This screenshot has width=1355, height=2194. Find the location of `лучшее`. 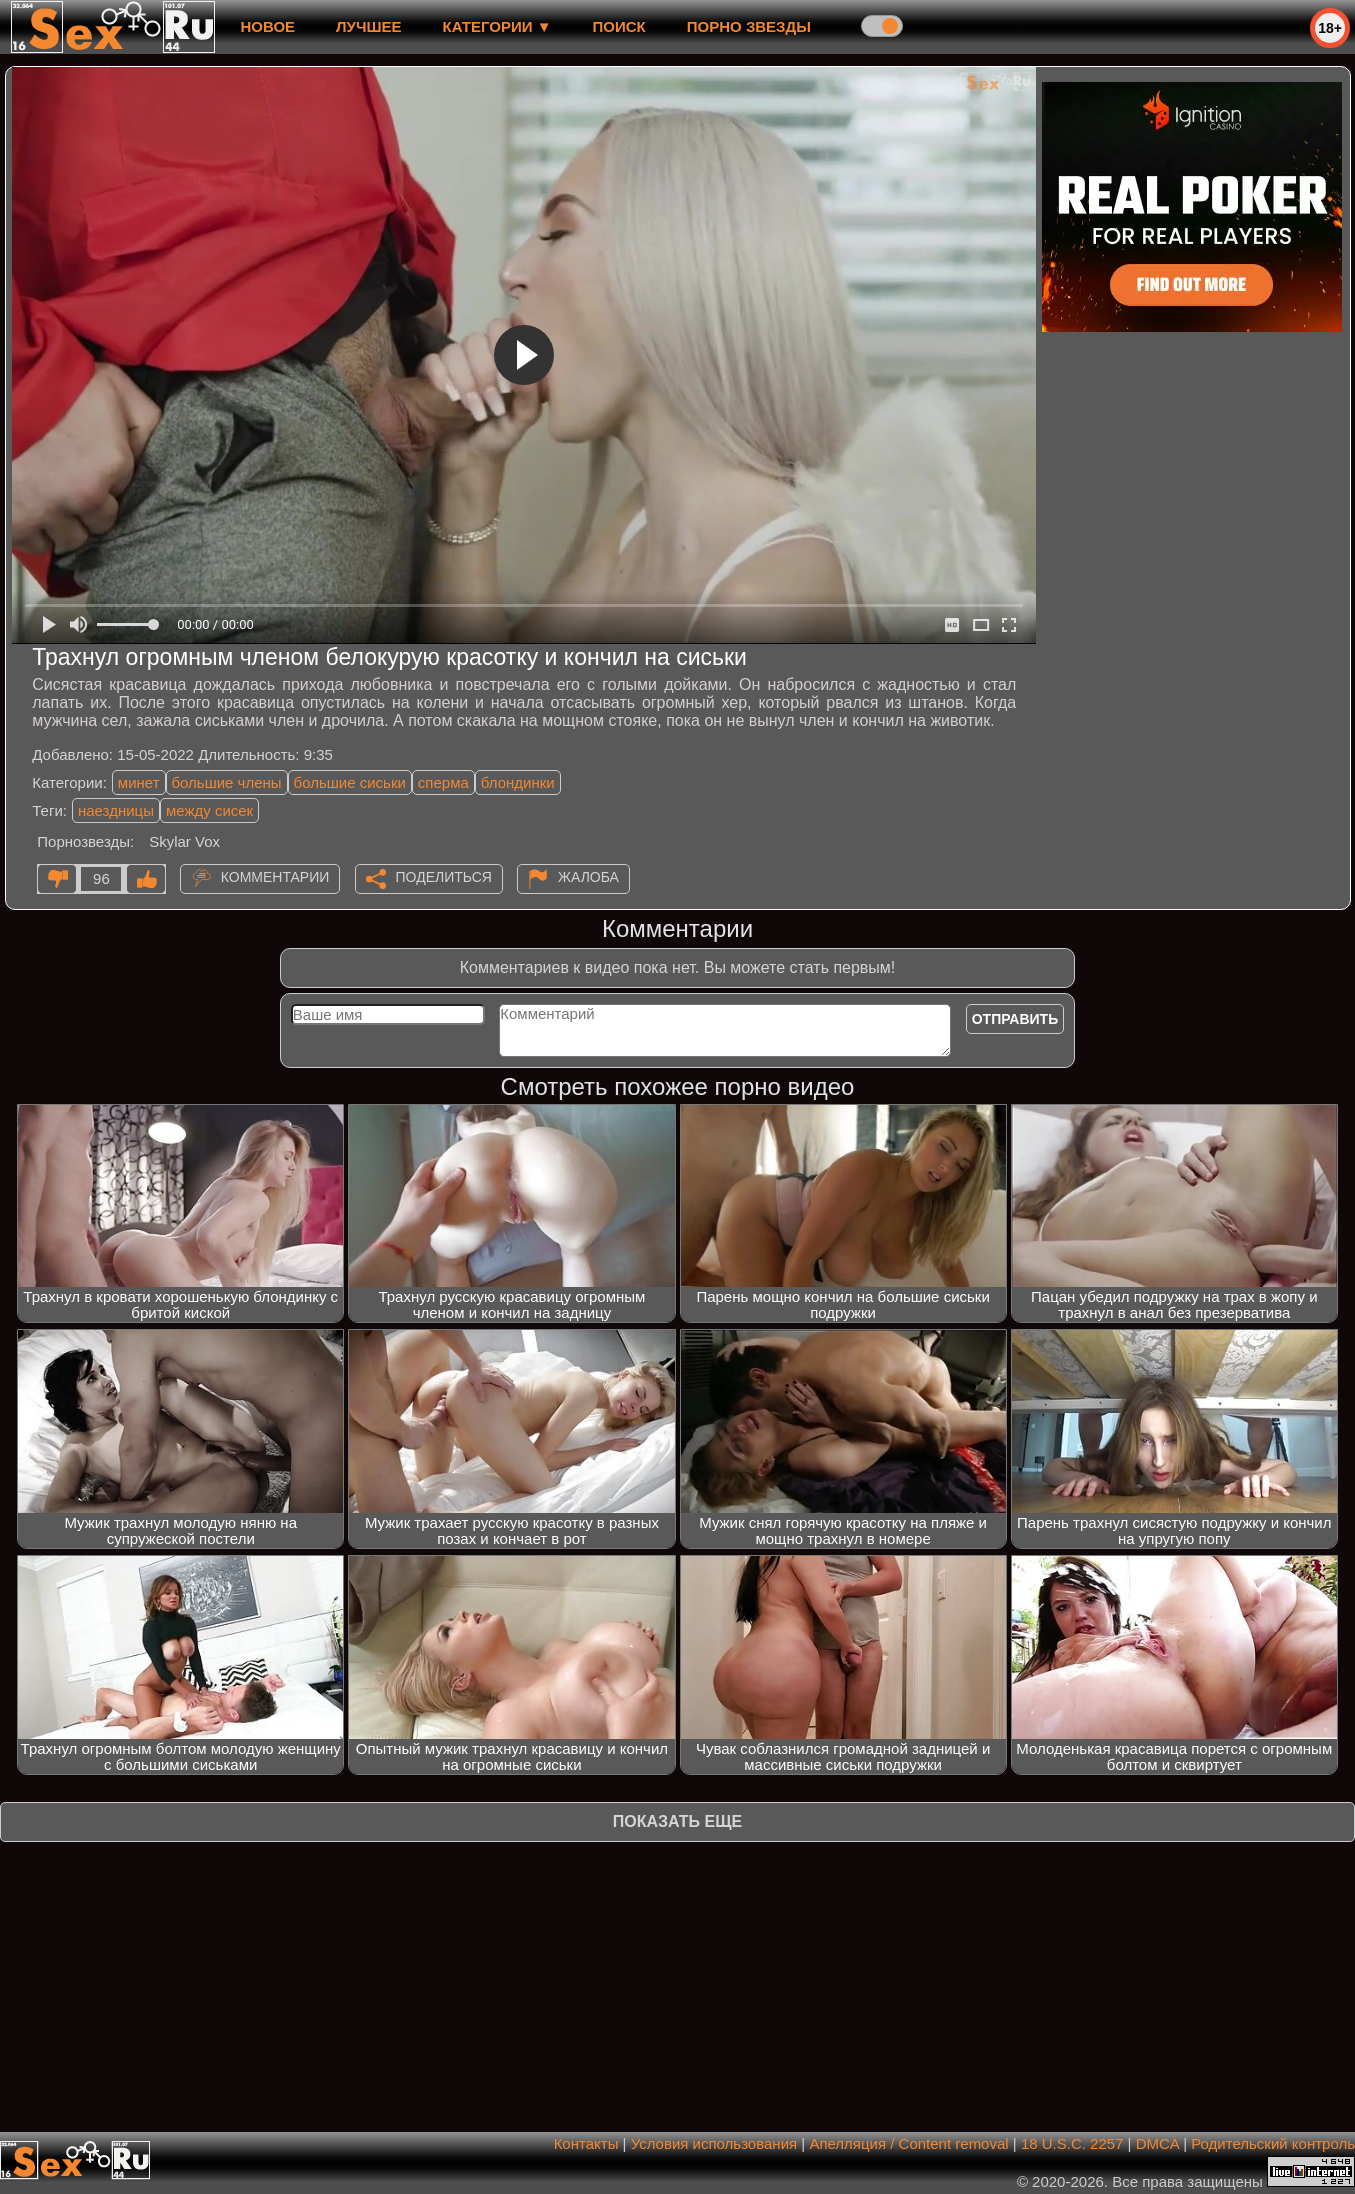

лучшее is located at coordinates (368, 26).